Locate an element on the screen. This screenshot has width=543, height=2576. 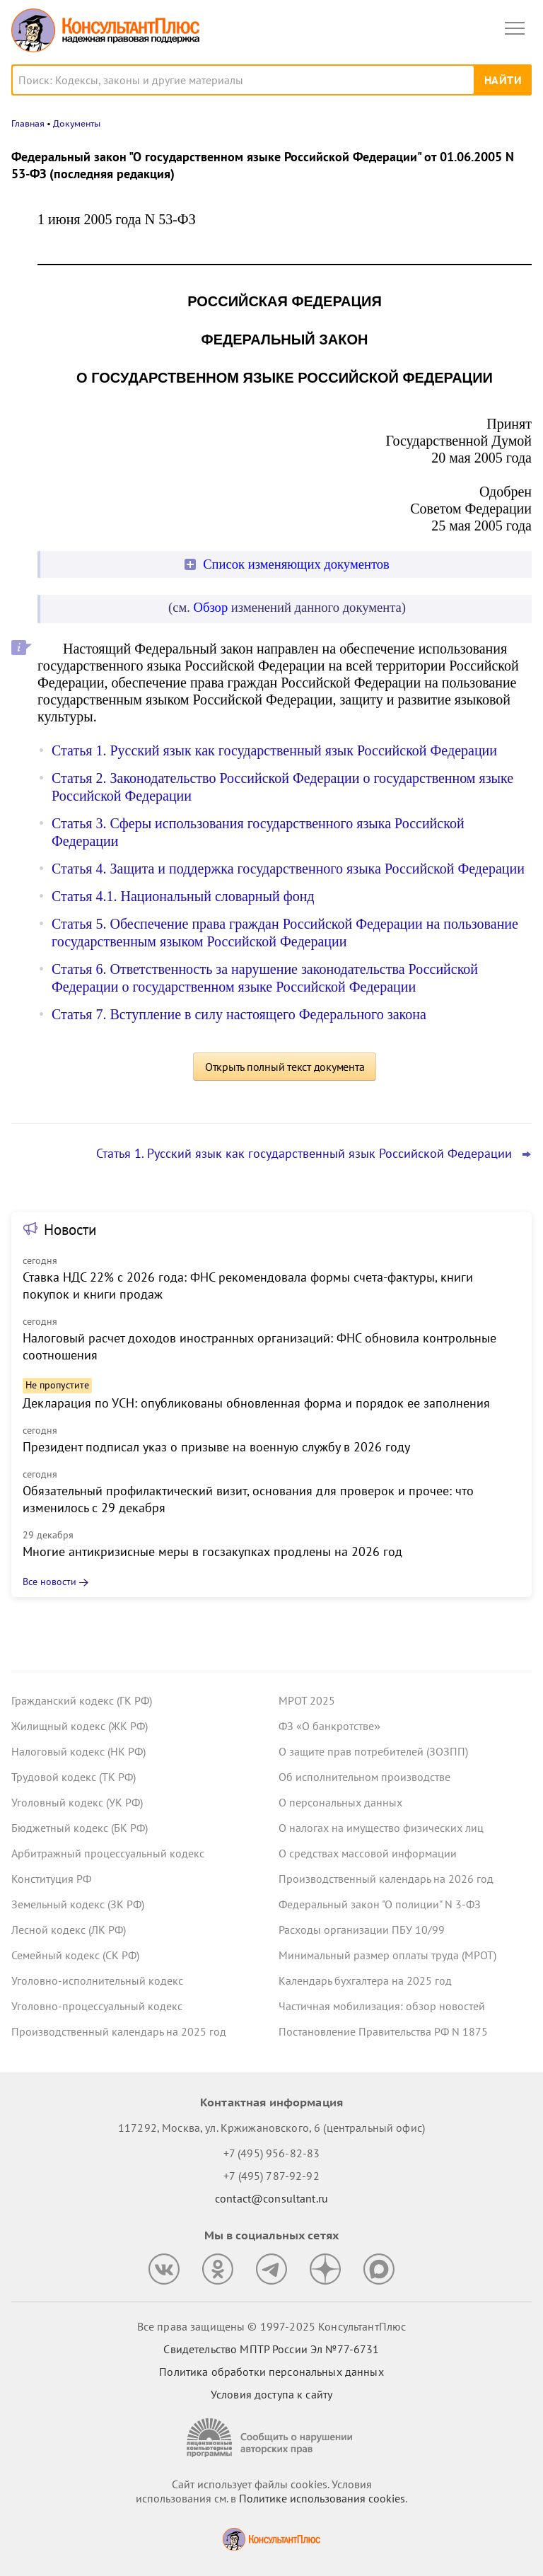
Календарь бухгалтера на 2025 год is located at coordinates (365, 1980).